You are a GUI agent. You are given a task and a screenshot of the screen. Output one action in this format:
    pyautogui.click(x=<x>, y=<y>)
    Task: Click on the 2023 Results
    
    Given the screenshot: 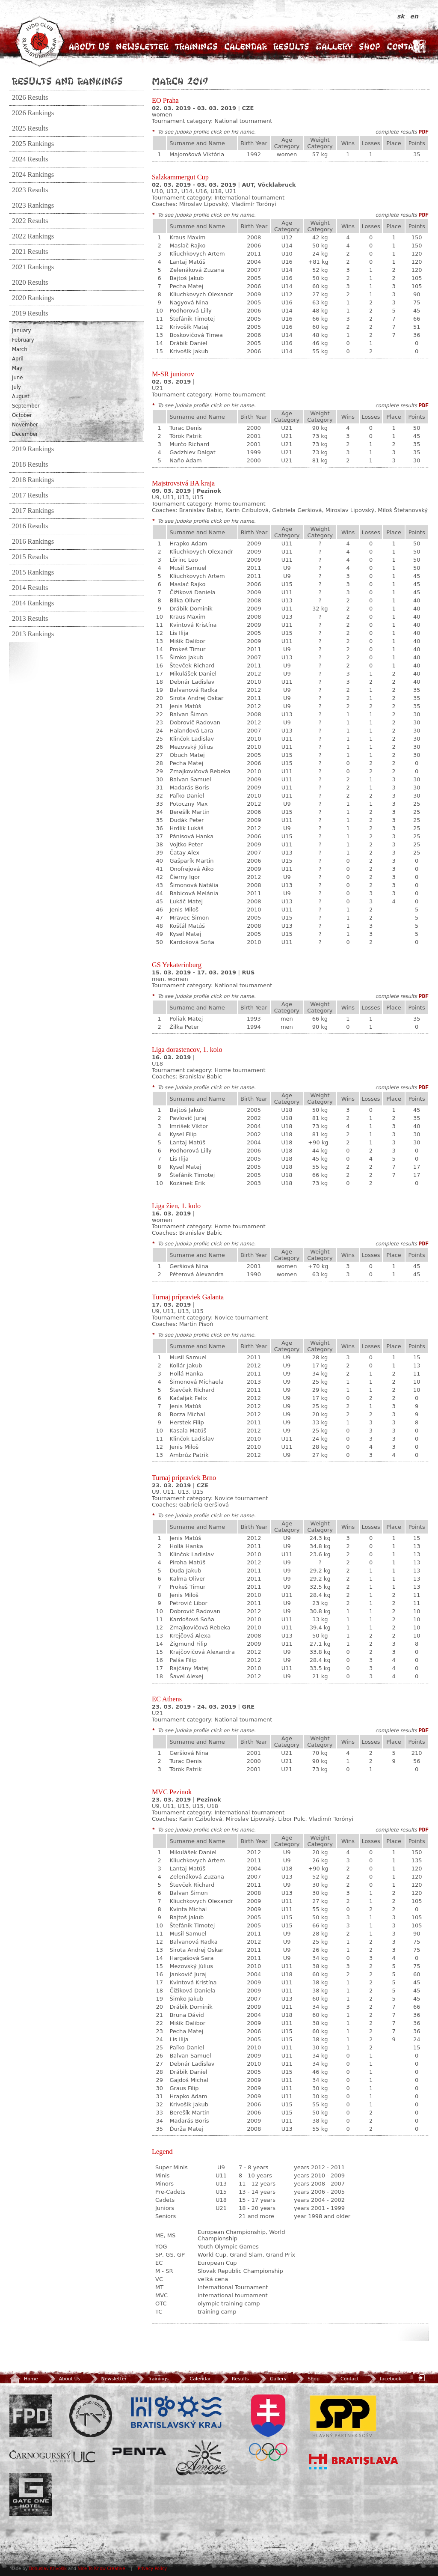 What is the action you would take?
    pyautogui.click(x=30, y=190)
    